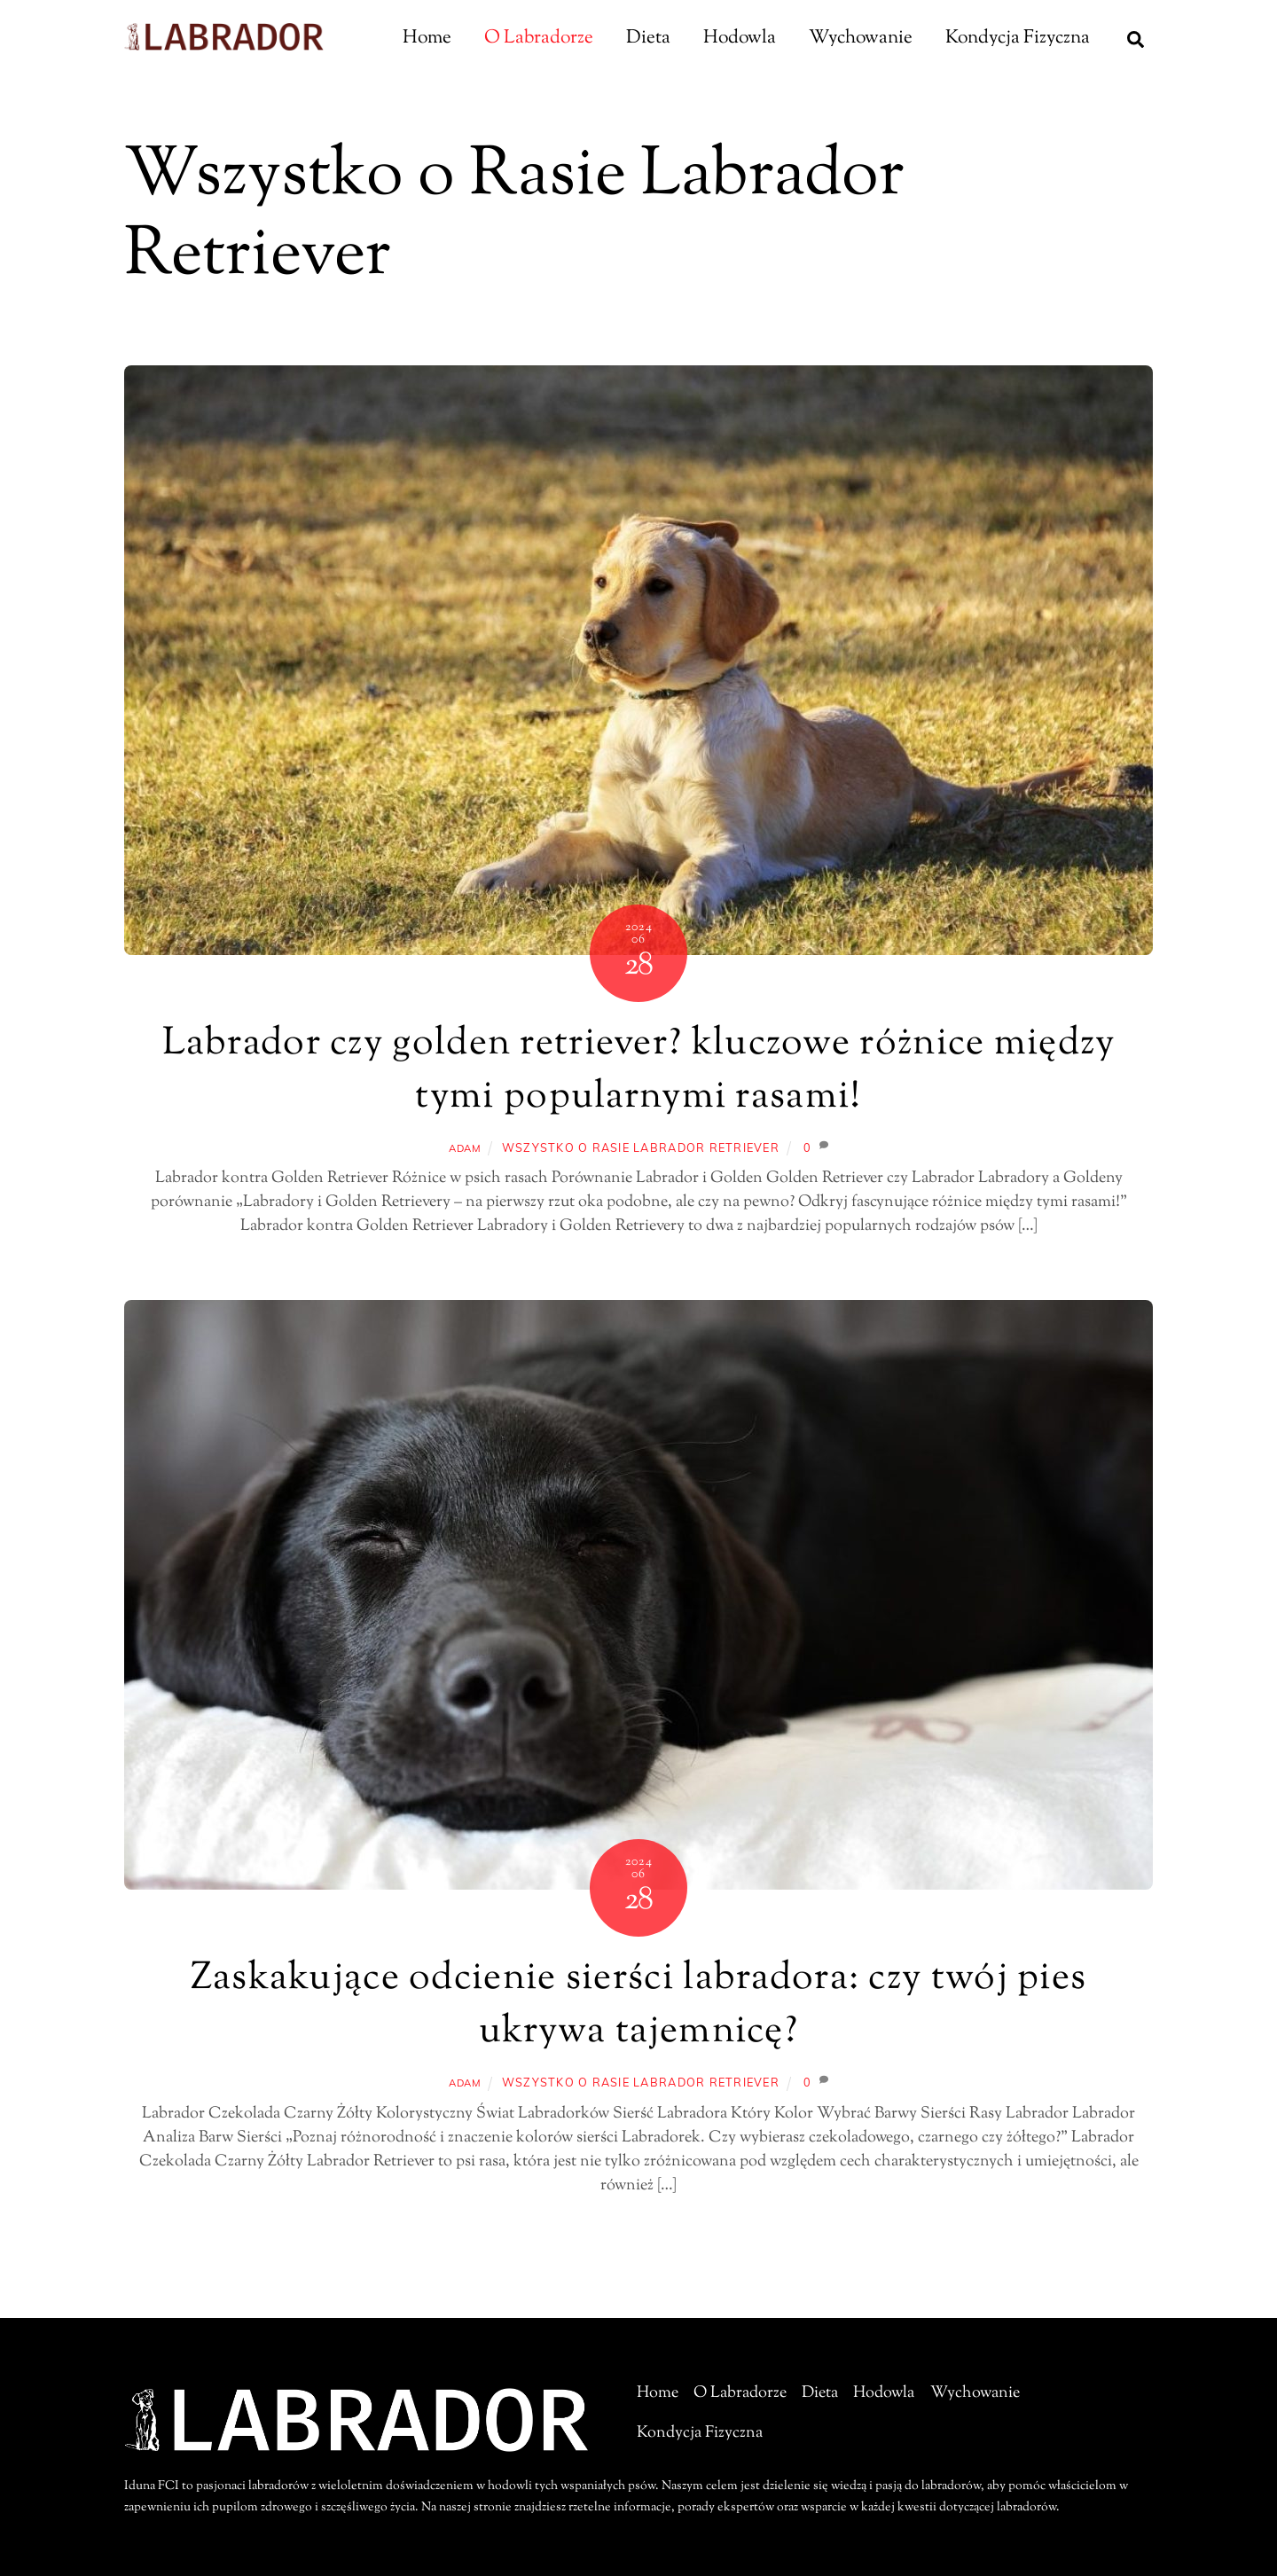 The height and width of the screenshot is (2576, 1277). I want to click on Home, so click(427, 38).